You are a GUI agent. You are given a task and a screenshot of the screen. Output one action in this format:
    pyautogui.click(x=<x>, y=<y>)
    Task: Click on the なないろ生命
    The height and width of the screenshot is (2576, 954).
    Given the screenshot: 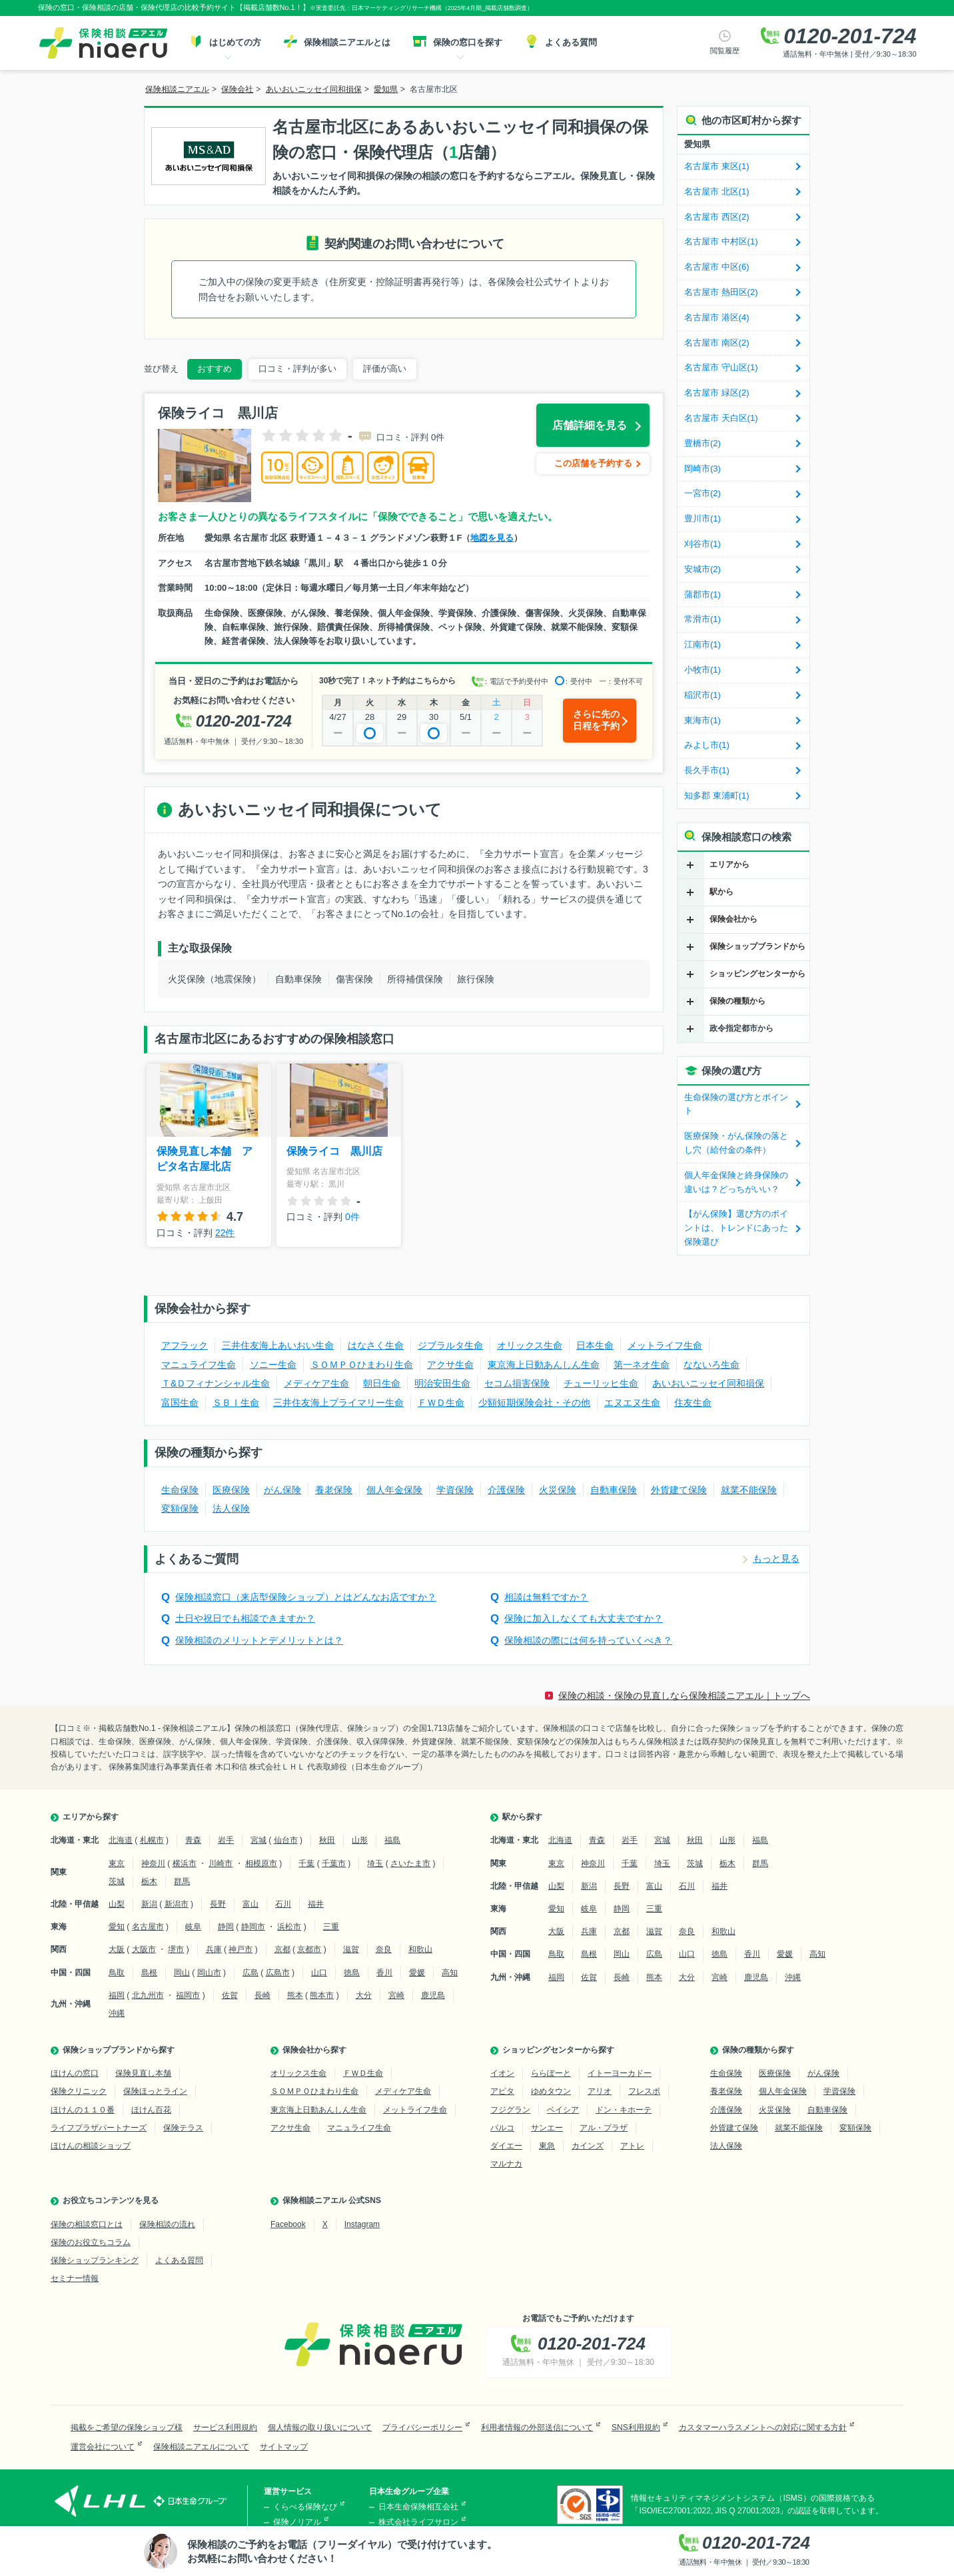 What is the action you would take?
    pyautogui.click(x=711, y=1364)
    